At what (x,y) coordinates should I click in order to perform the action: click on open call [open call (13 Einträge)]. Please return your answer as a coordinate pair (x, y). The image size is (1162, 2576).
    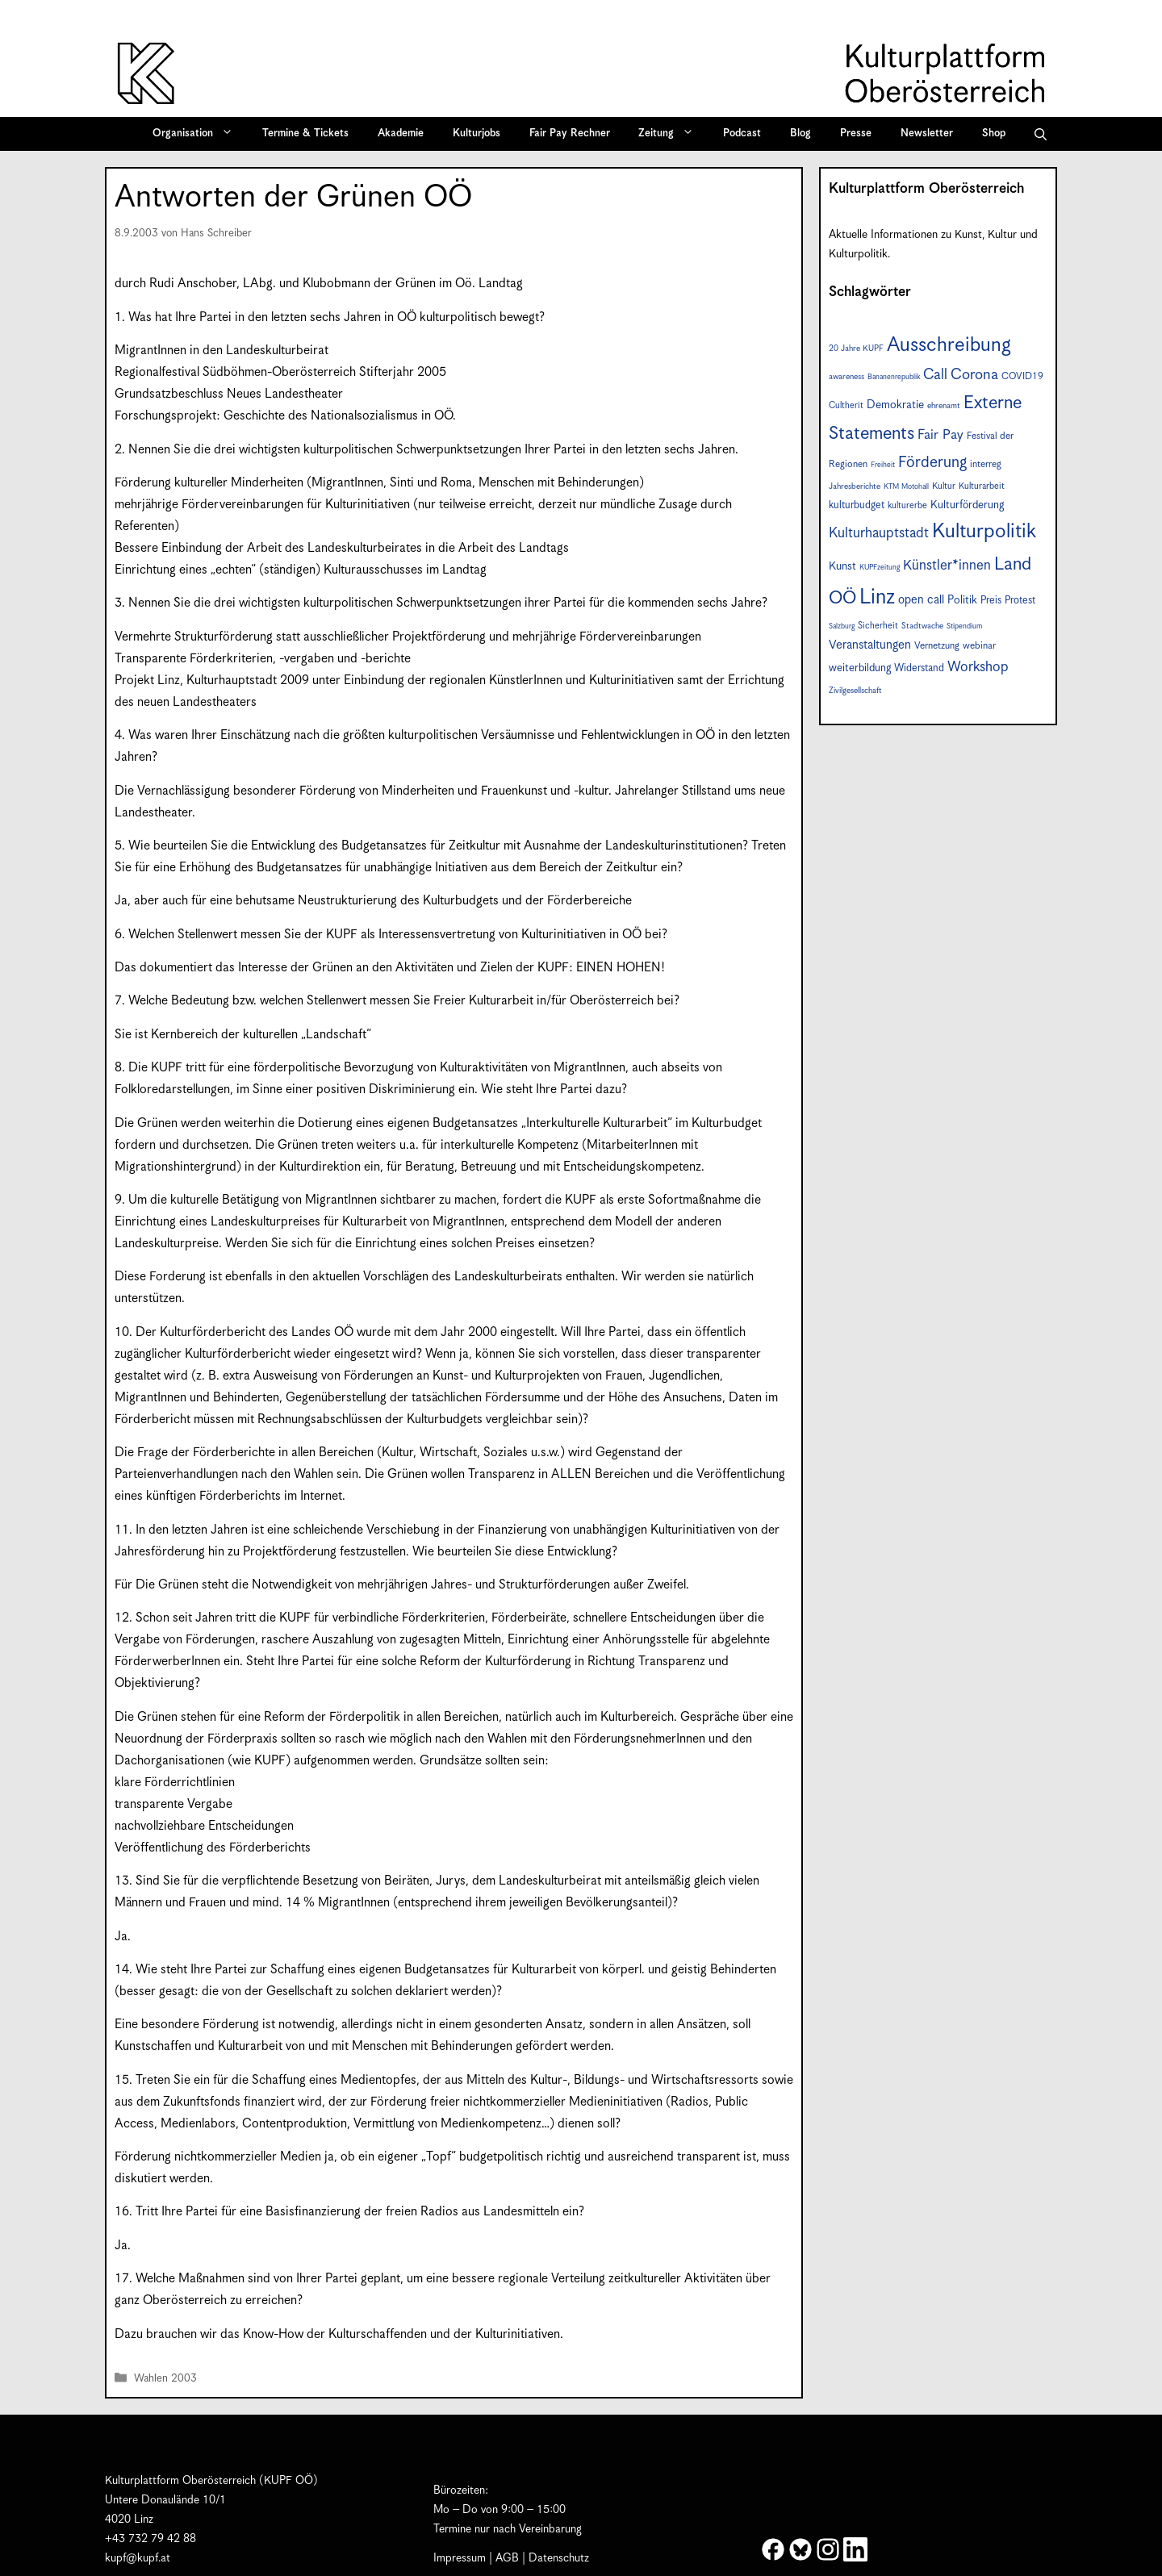
    Looking at the image, I should click on (921, 600).